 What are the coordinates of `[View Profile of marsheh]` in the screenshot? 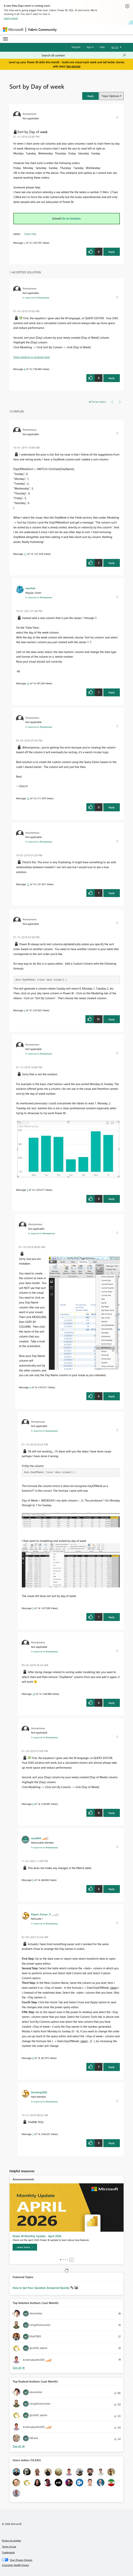 It's located at (30, 588).